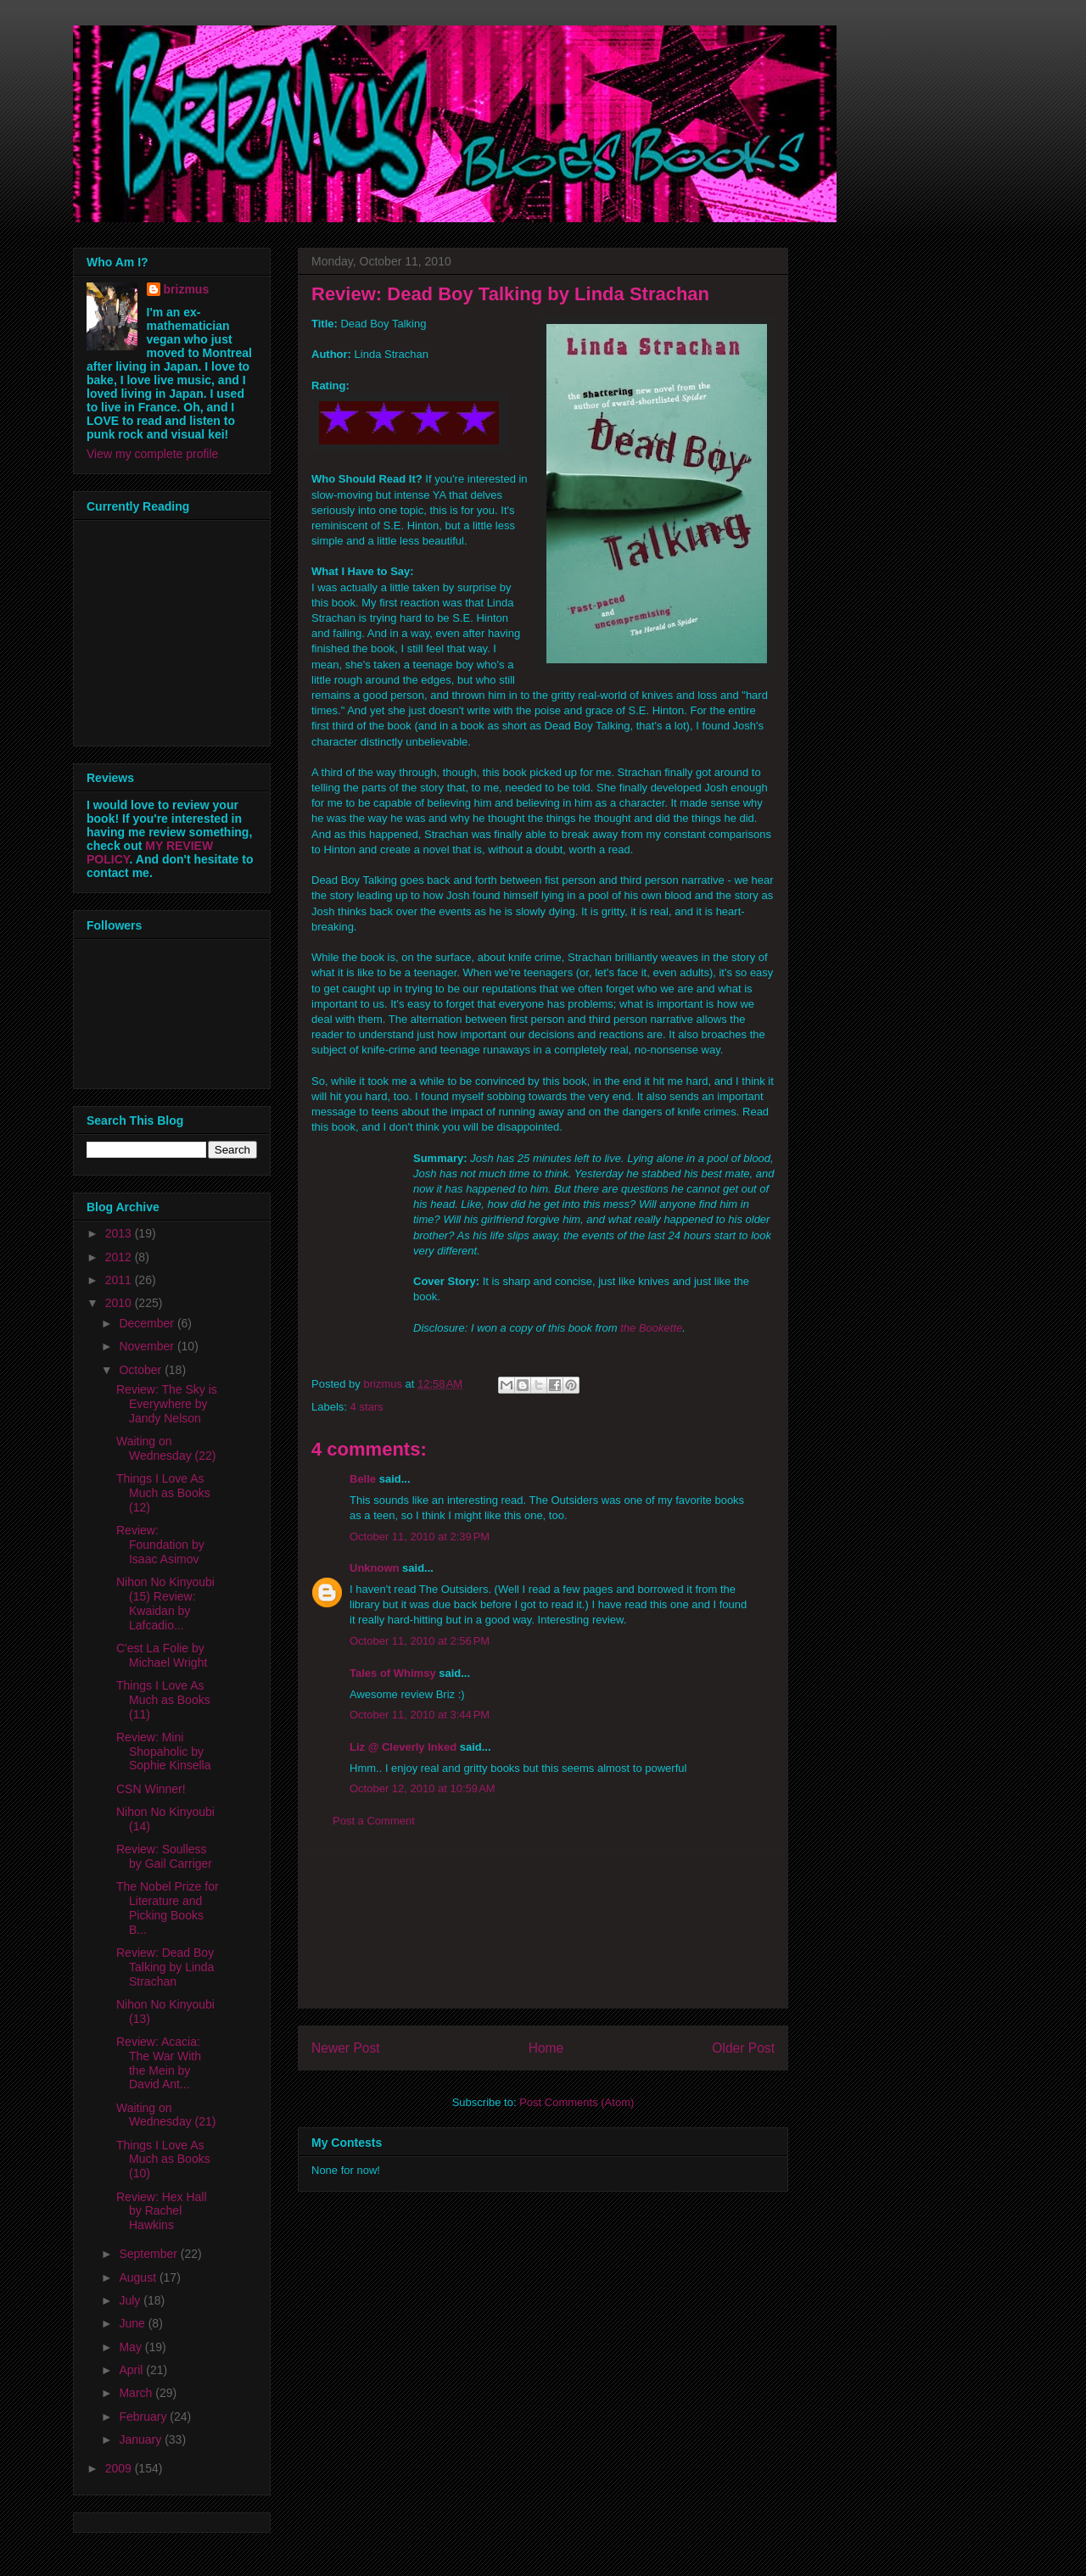 The image size is (1086, 2576). What do you see at coordinates (120, 1280) in the screenshot?
I see `2011` at bounding box center [120, 1280].